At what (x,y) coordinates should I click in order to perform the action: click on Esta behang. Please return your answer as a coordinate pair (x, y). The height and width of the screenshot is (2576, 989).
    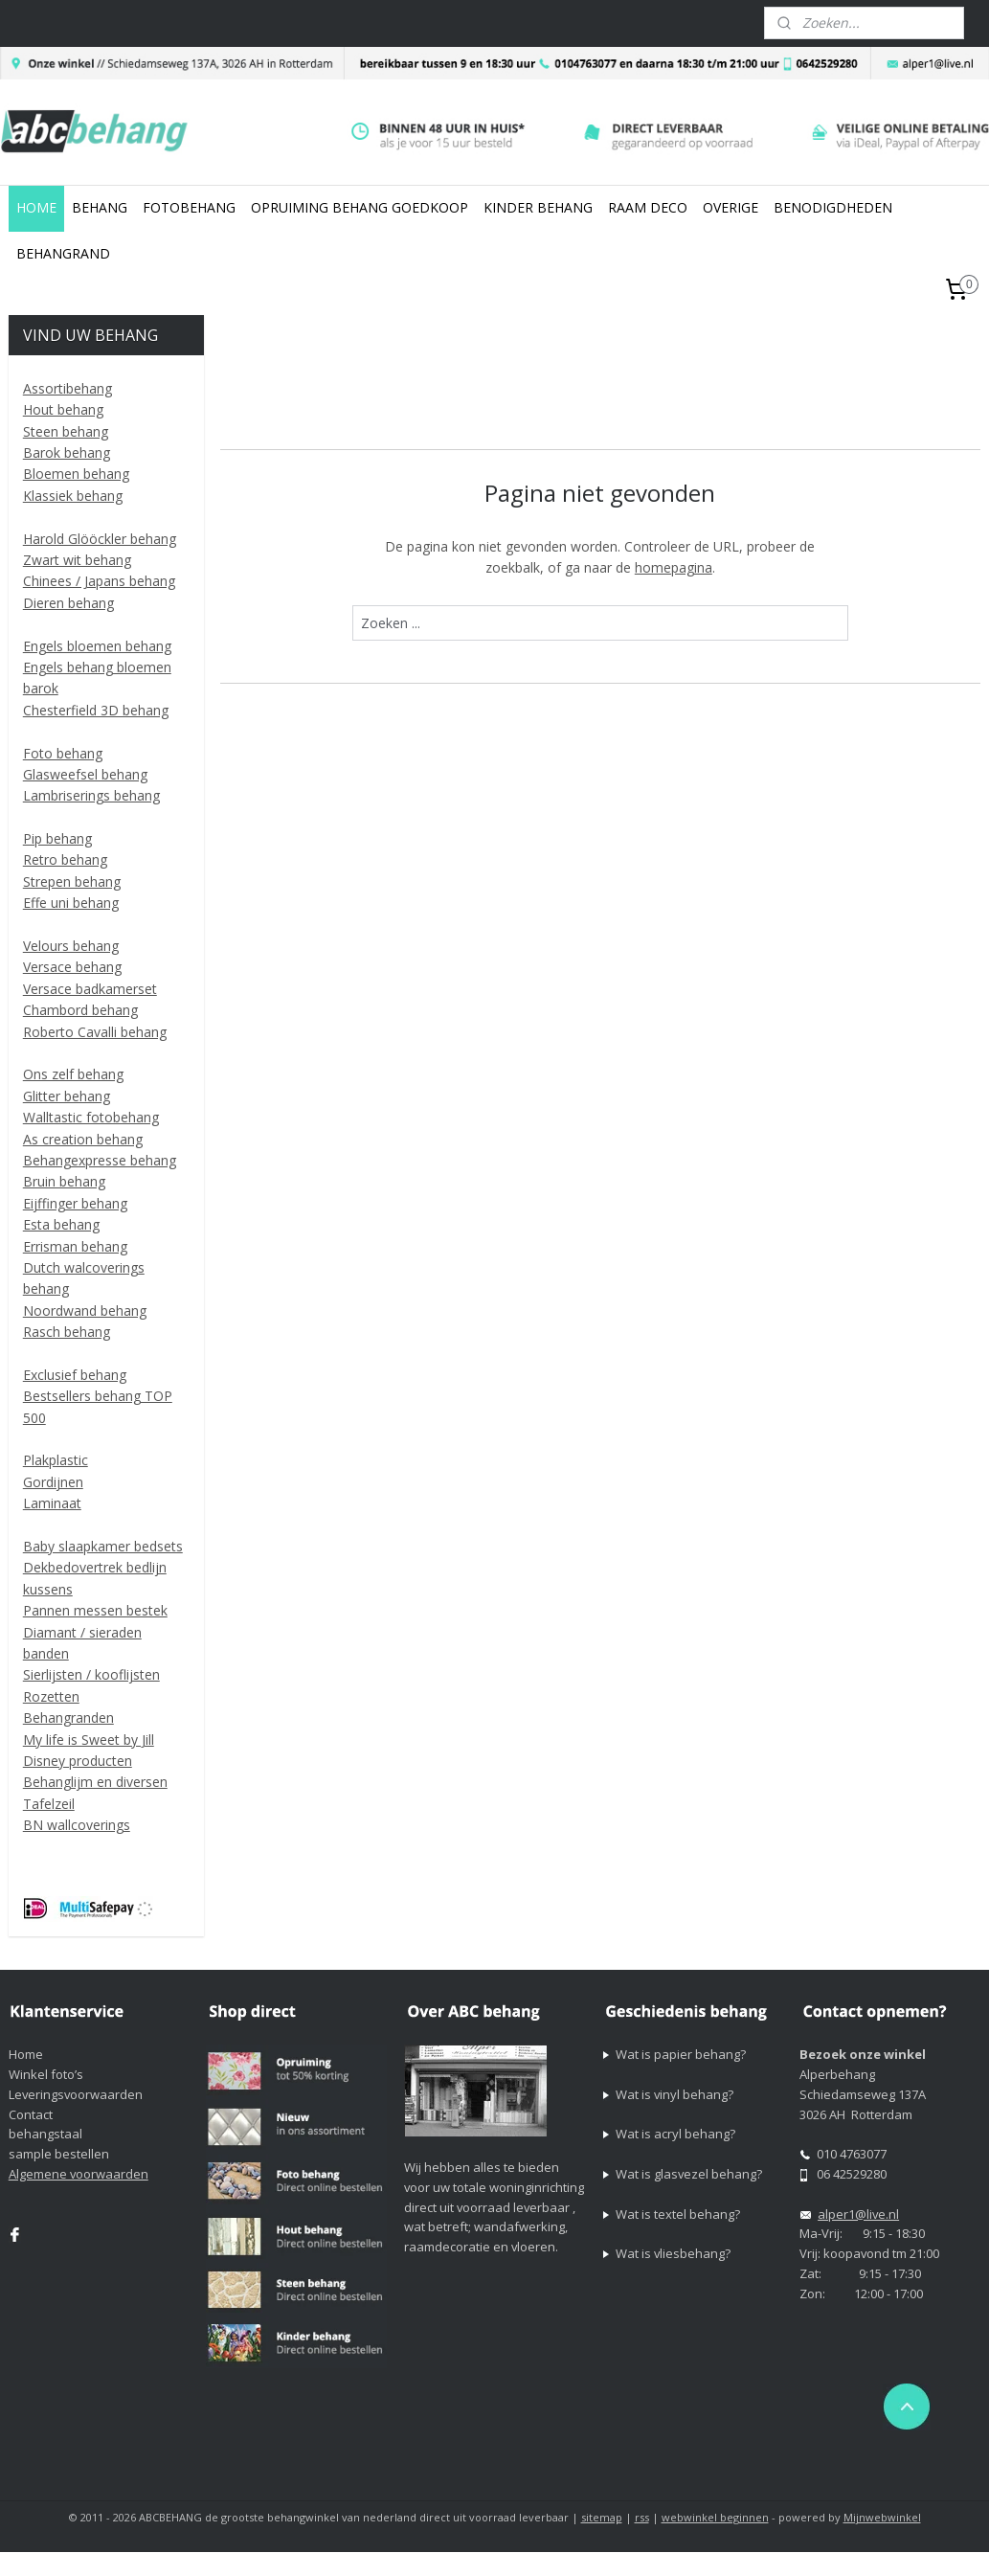
    Looking at the image, I should click on (61, 1224).